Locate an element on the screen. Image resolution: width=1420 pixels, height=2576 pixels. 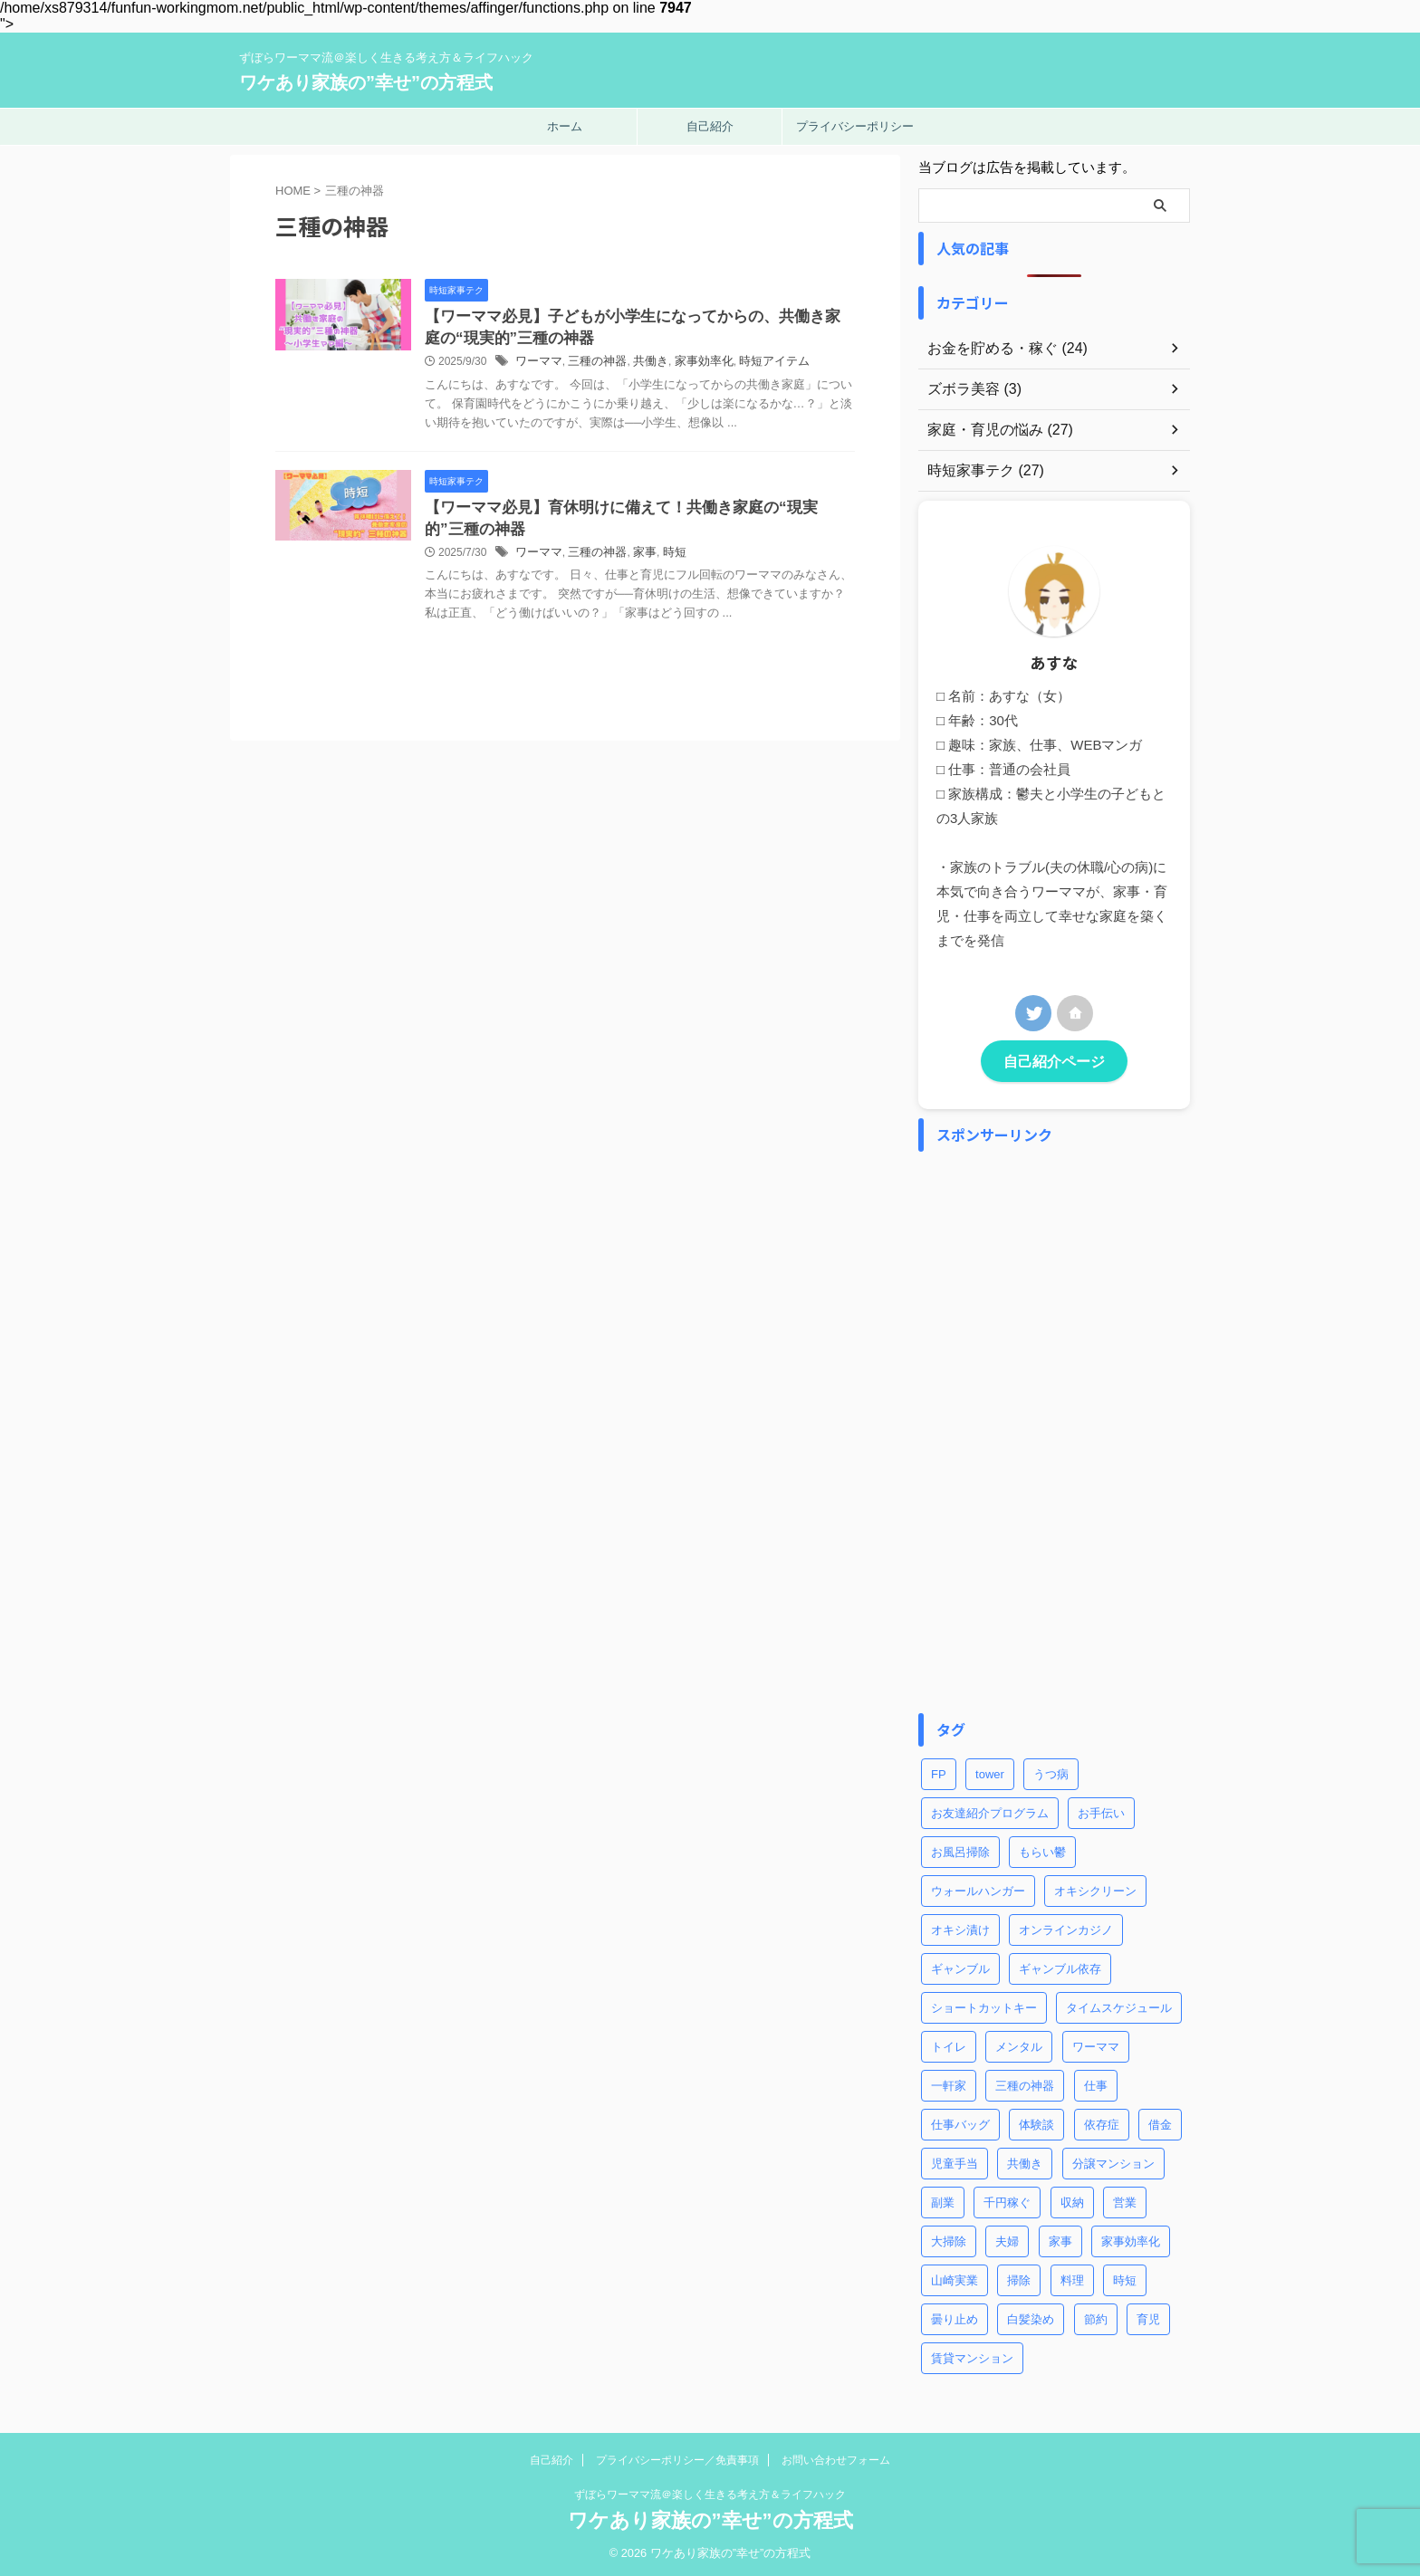
オキシクリーン [オキシクリーン (2個の項目)] is located at coordinates (1095, 1888).